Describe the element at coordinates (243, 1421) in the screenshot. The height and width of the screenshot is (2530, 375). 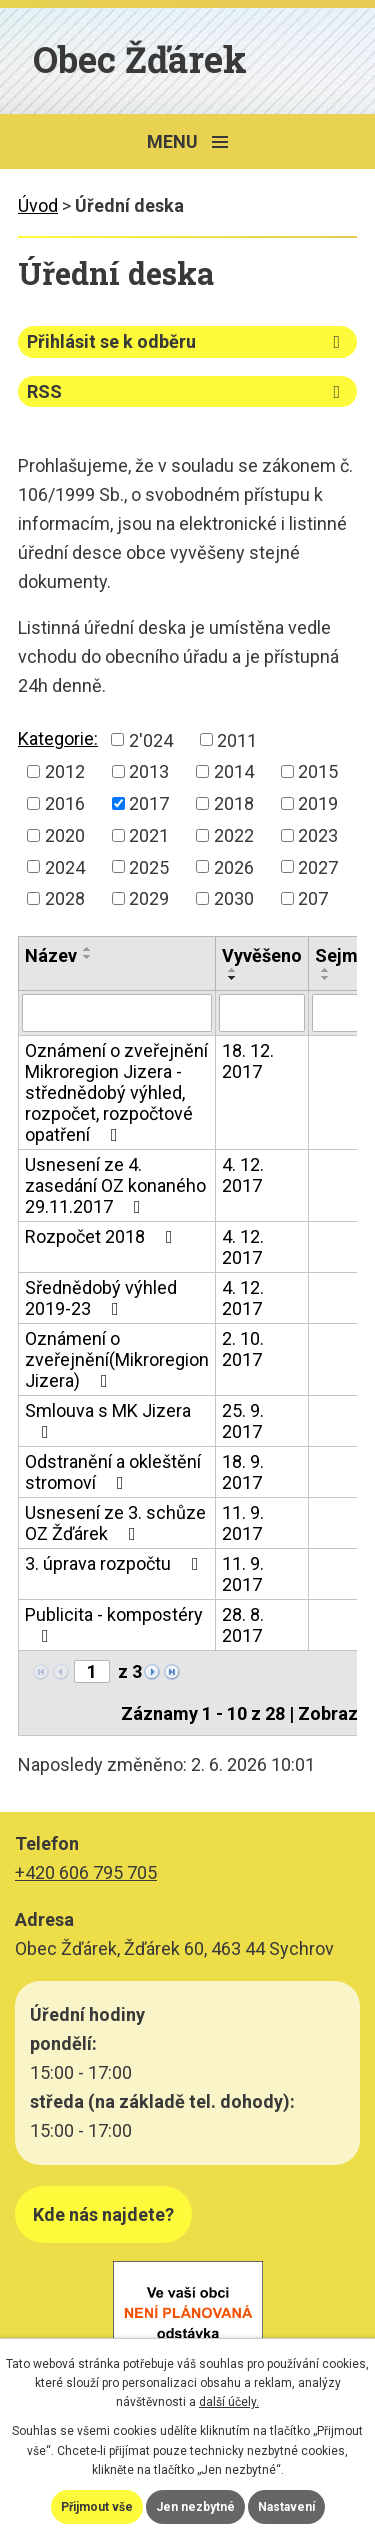
I see `25. 9. 2017` at that location.